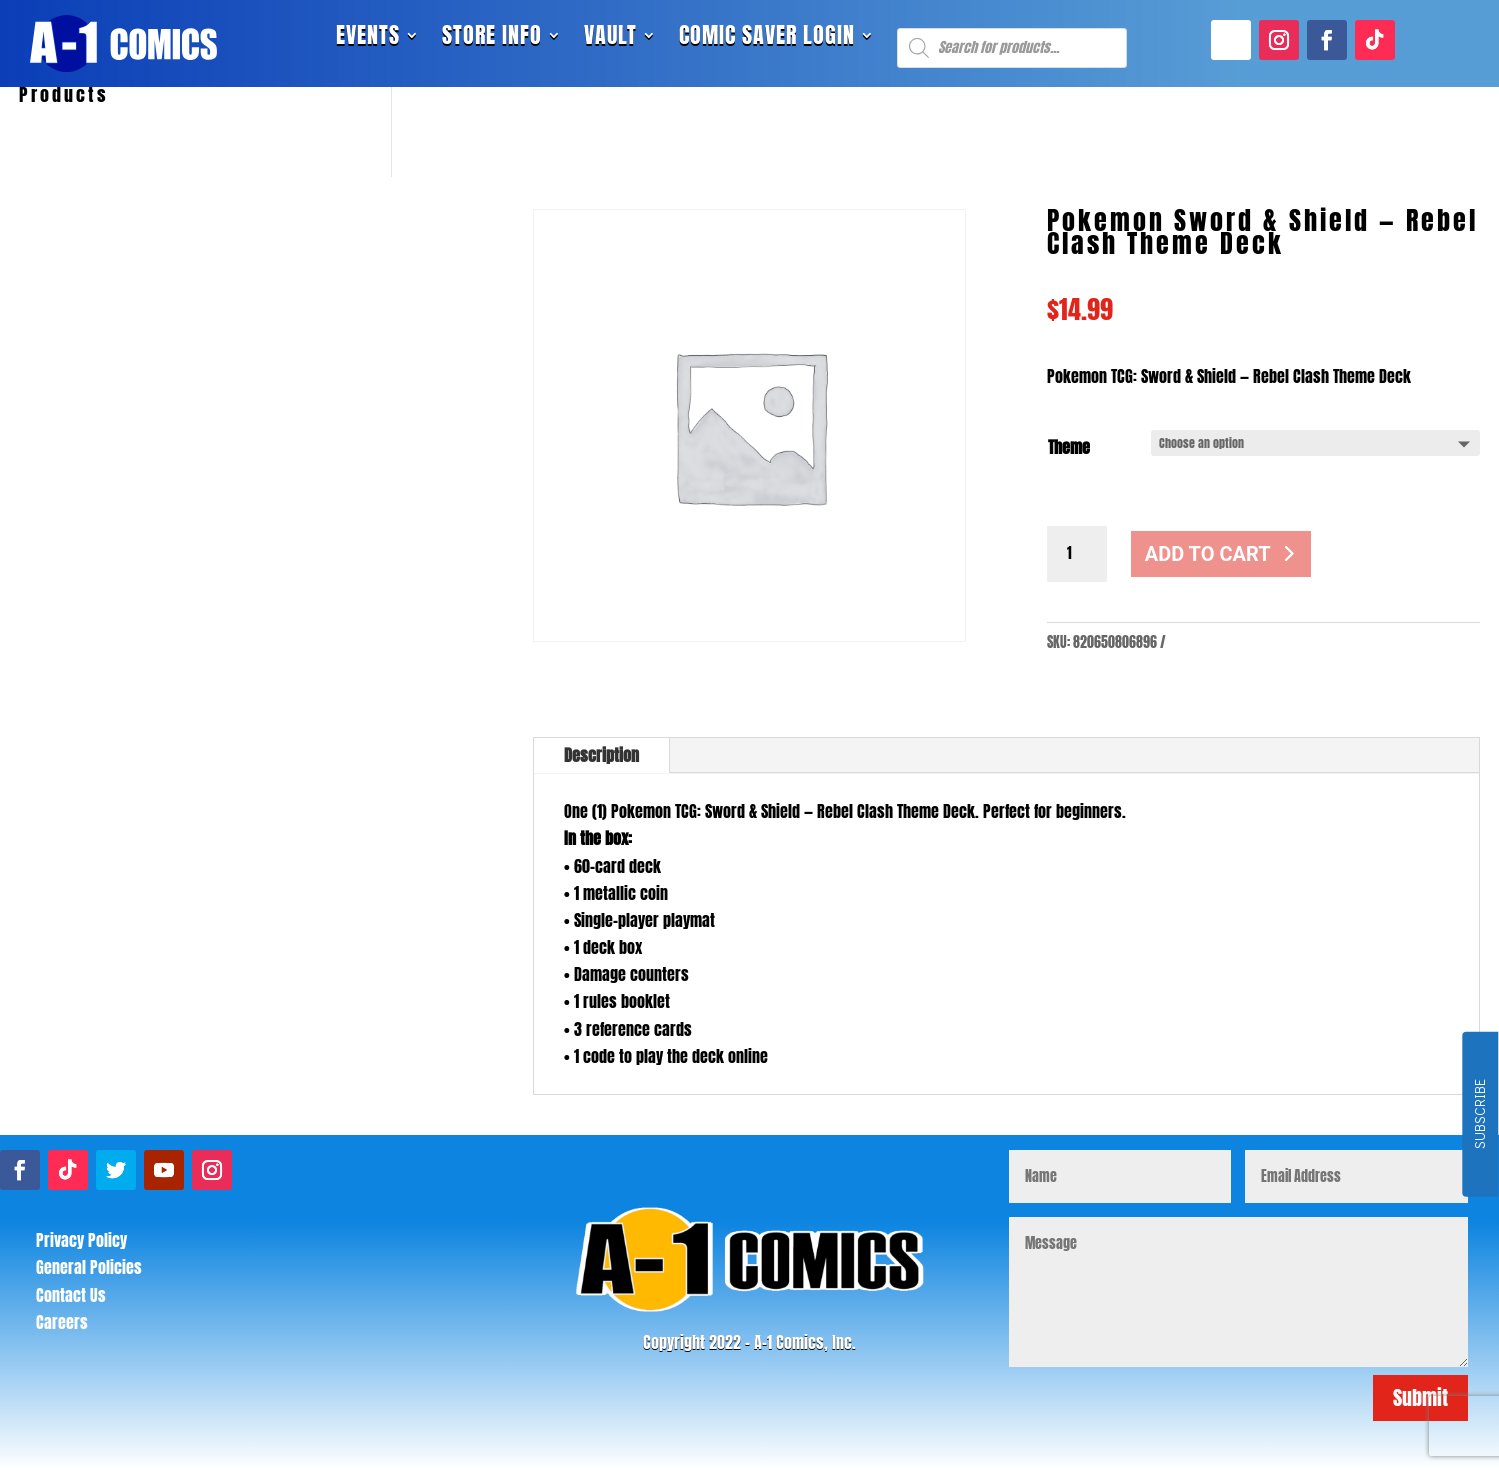  What do you see at coordinates (767, 39) in the screenshot?
I see `Comic Saver Login` at bounding box center [767, 39].